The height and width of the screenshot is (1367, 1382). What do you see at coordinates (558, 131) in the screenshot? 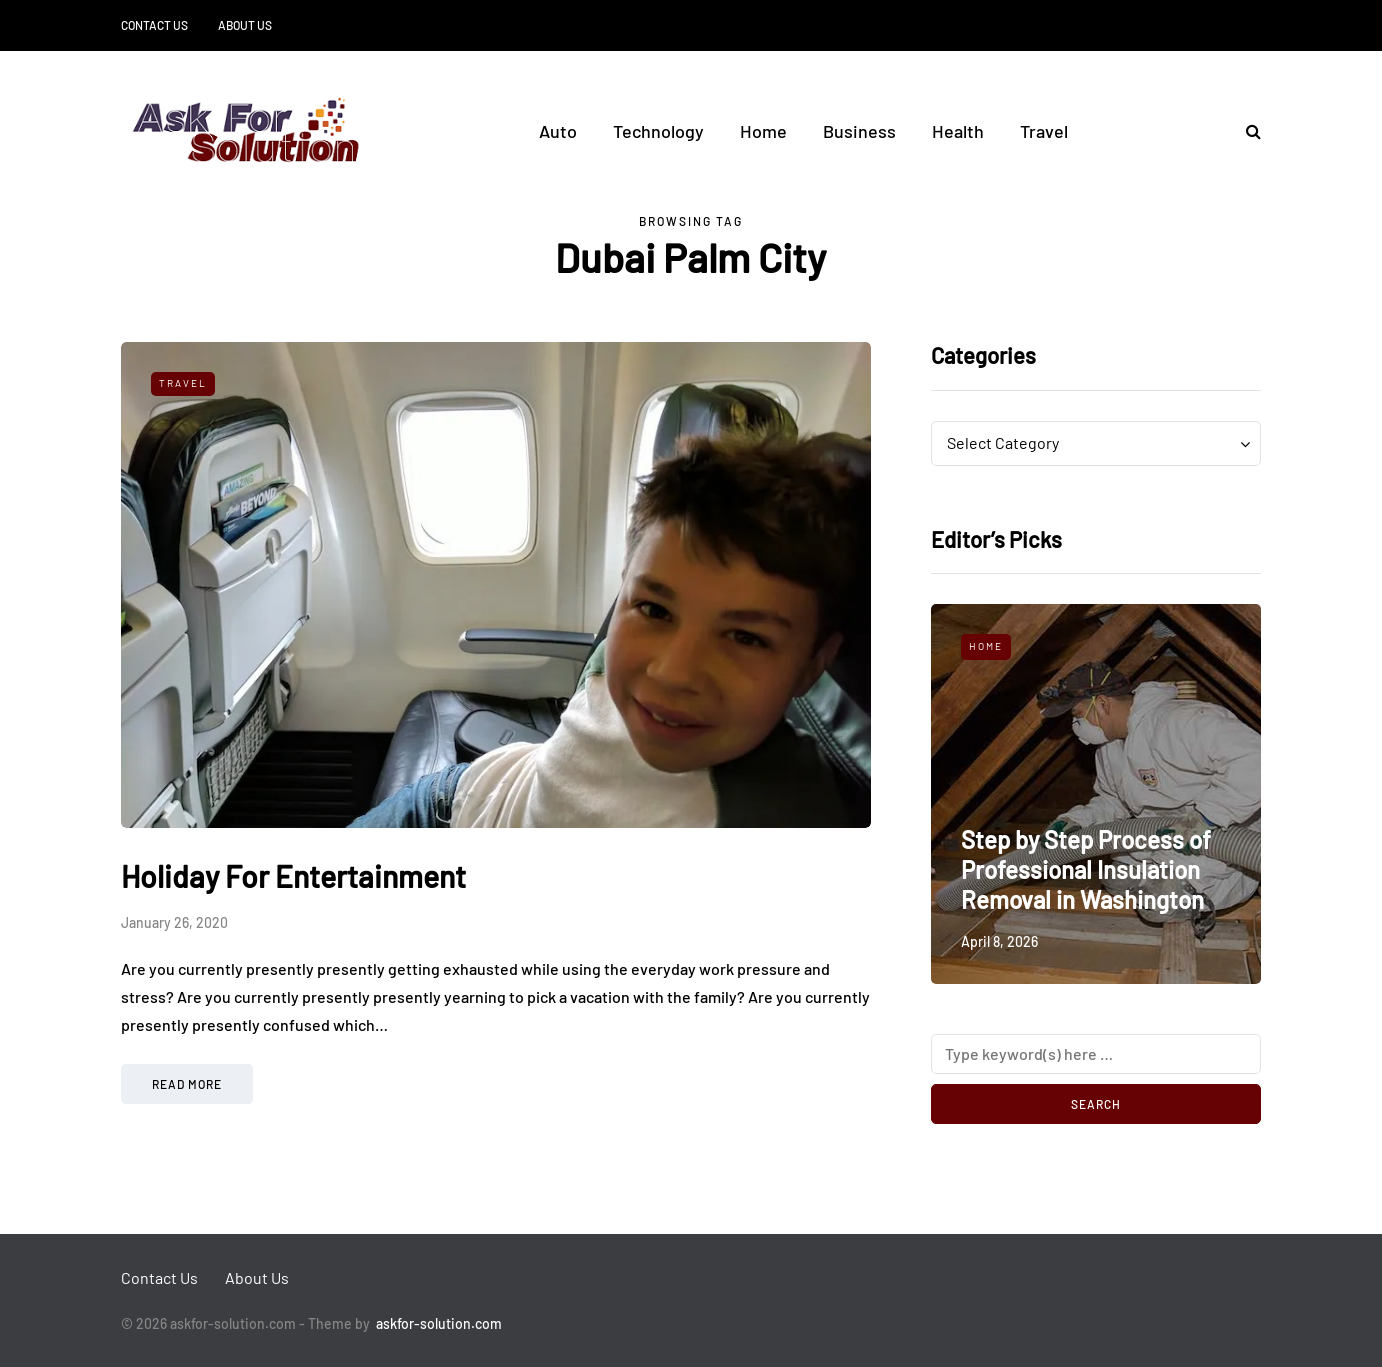
I see `Auto` at bounding box center [558, 131].